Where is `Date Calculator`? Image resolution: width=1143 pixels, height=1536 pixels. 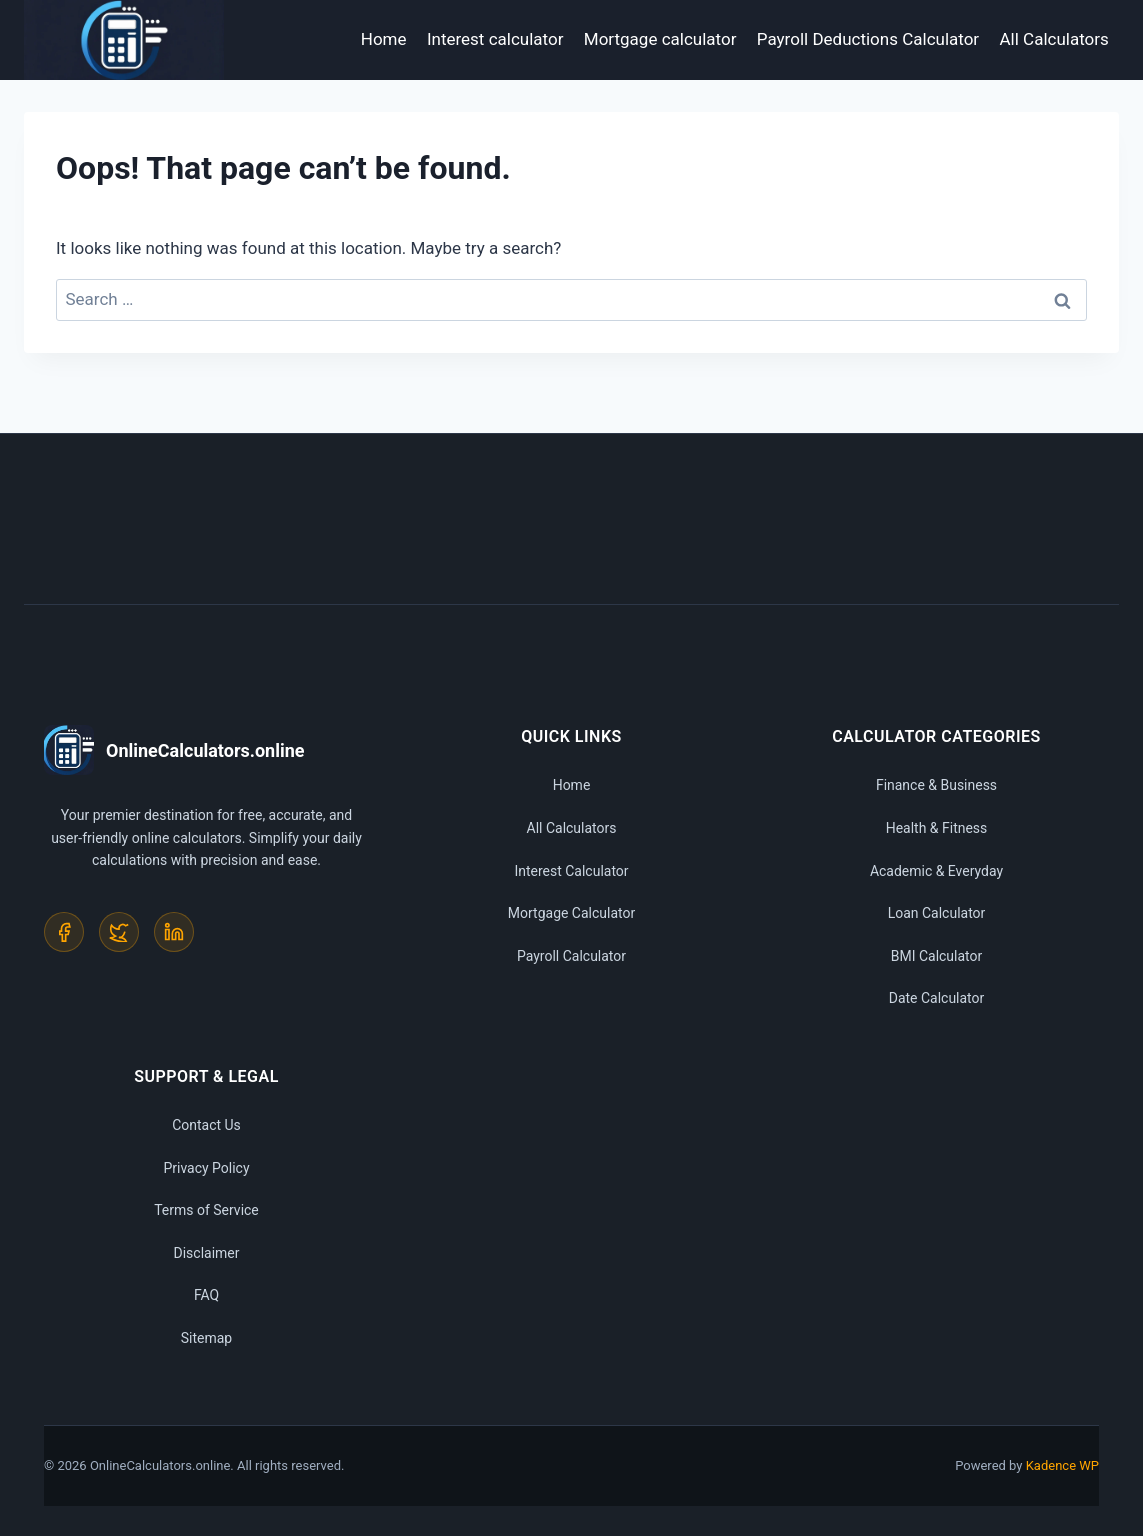
Date Calculator is located at coordinates (937, 998).